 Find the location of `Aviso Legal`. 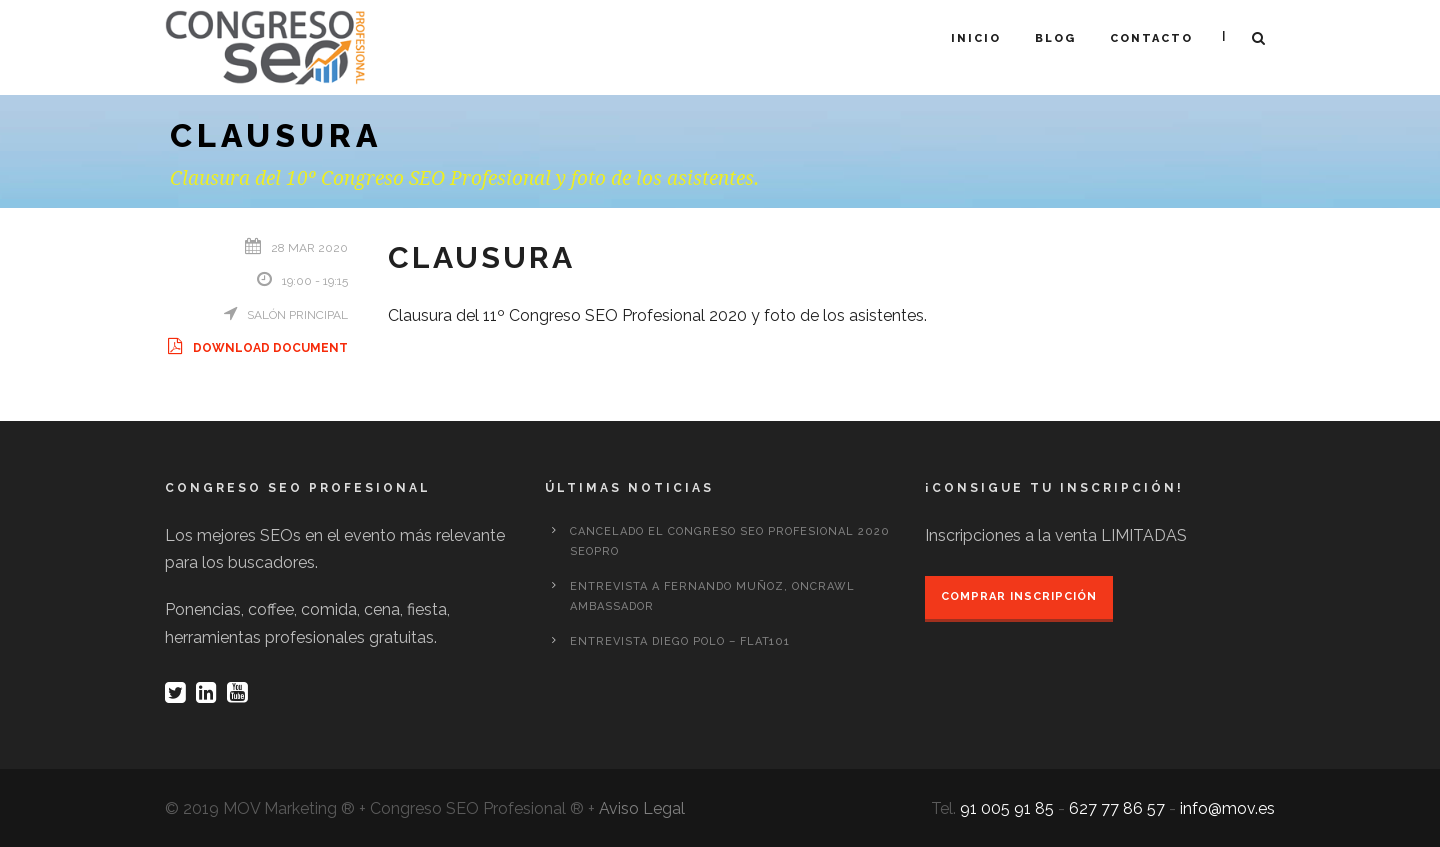

Aviso Legal is located at coordinates (642, 808).